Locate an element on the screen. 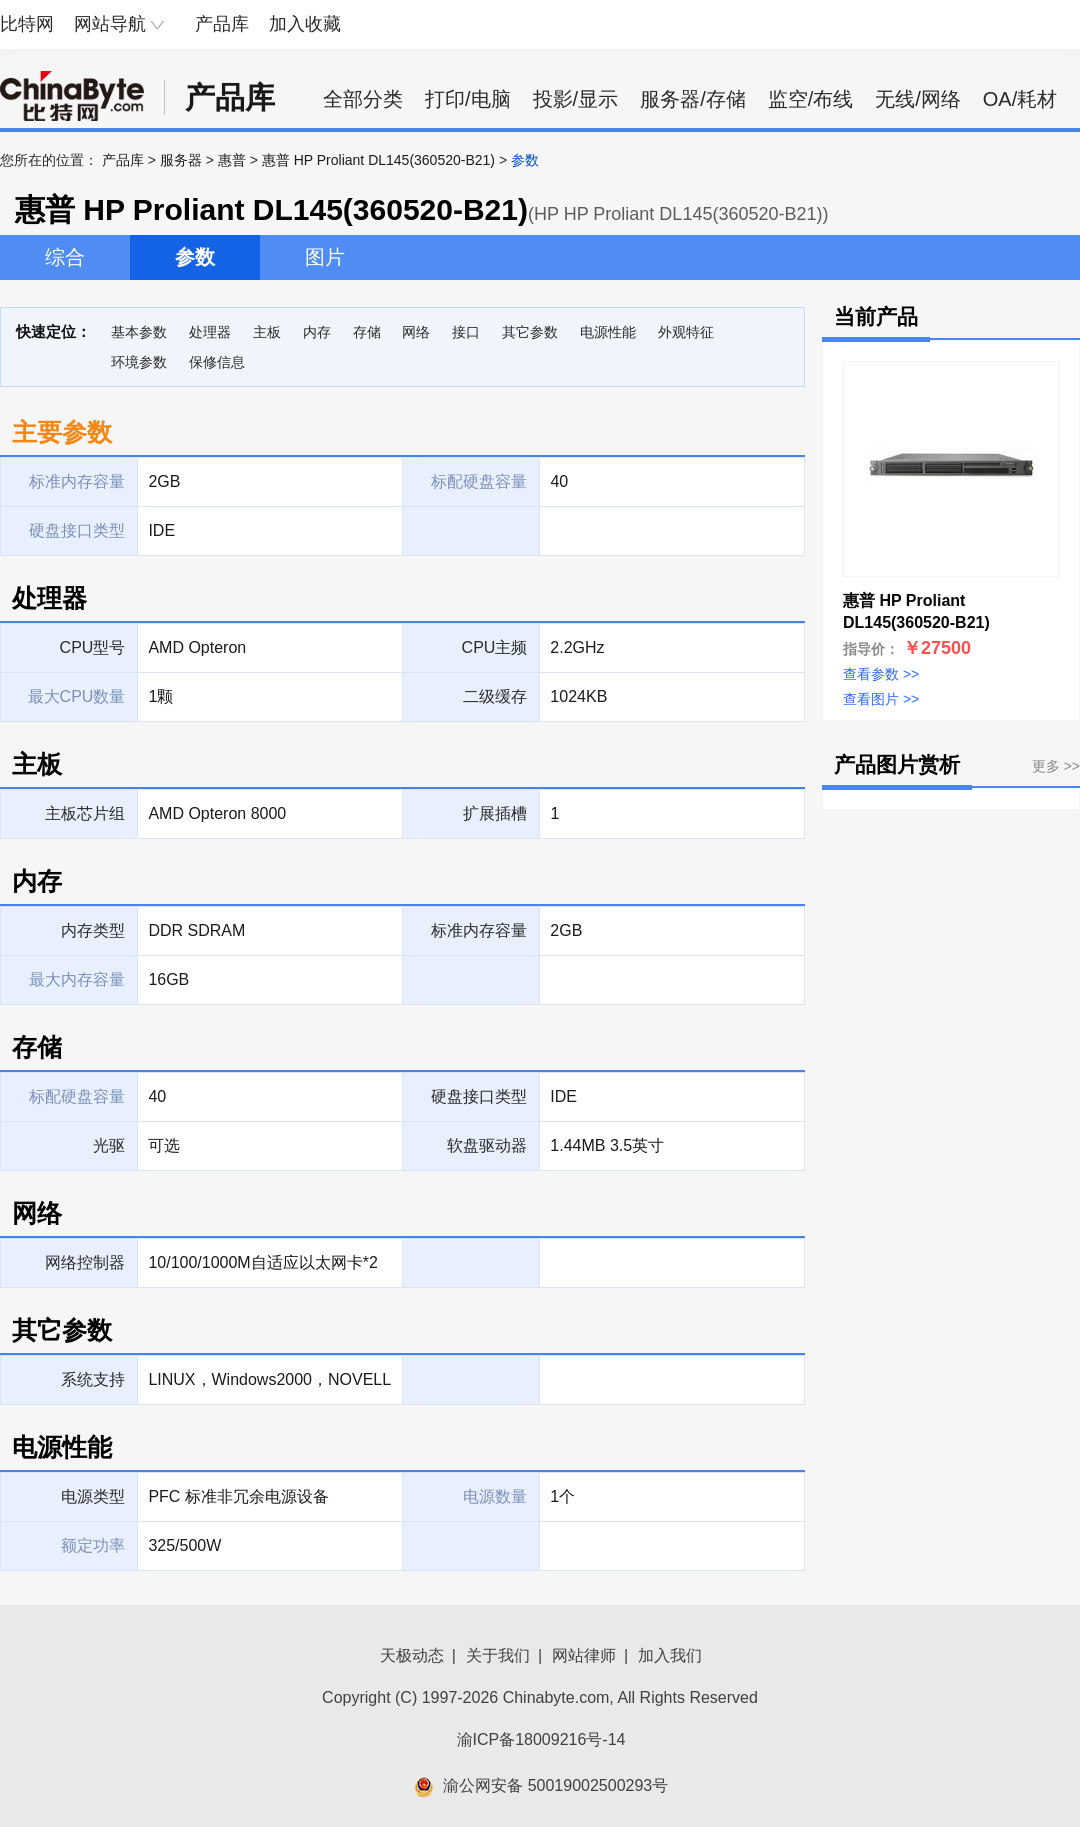 The width and height of the screenshot is (1080, 1827). 关于我们 is located at coordinates (498, 1655).